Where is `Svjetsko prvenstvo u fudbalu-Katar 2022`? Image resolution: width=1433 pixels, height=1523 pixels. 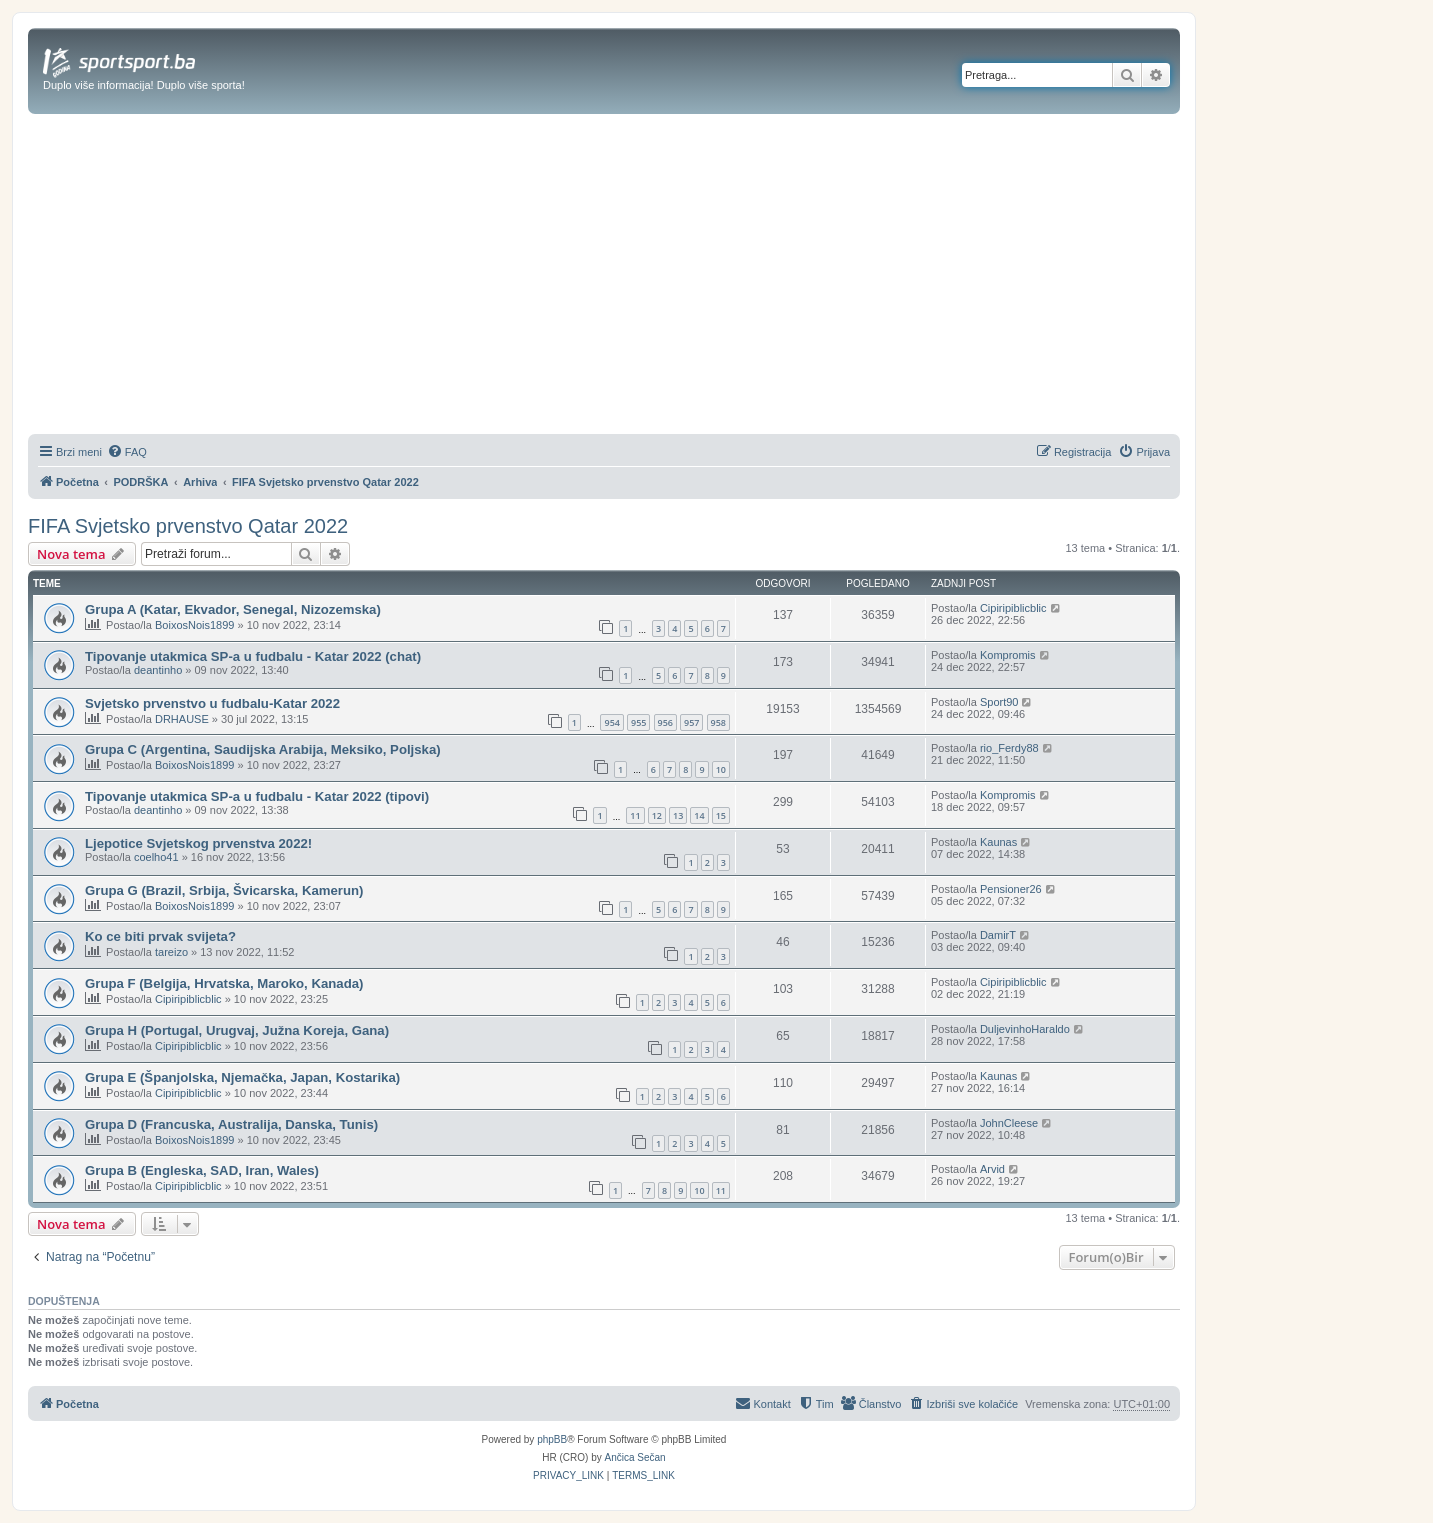
Svjetsko prvenstvo u fudbalu-Katar 2022 is located at coordinates (212, 703).